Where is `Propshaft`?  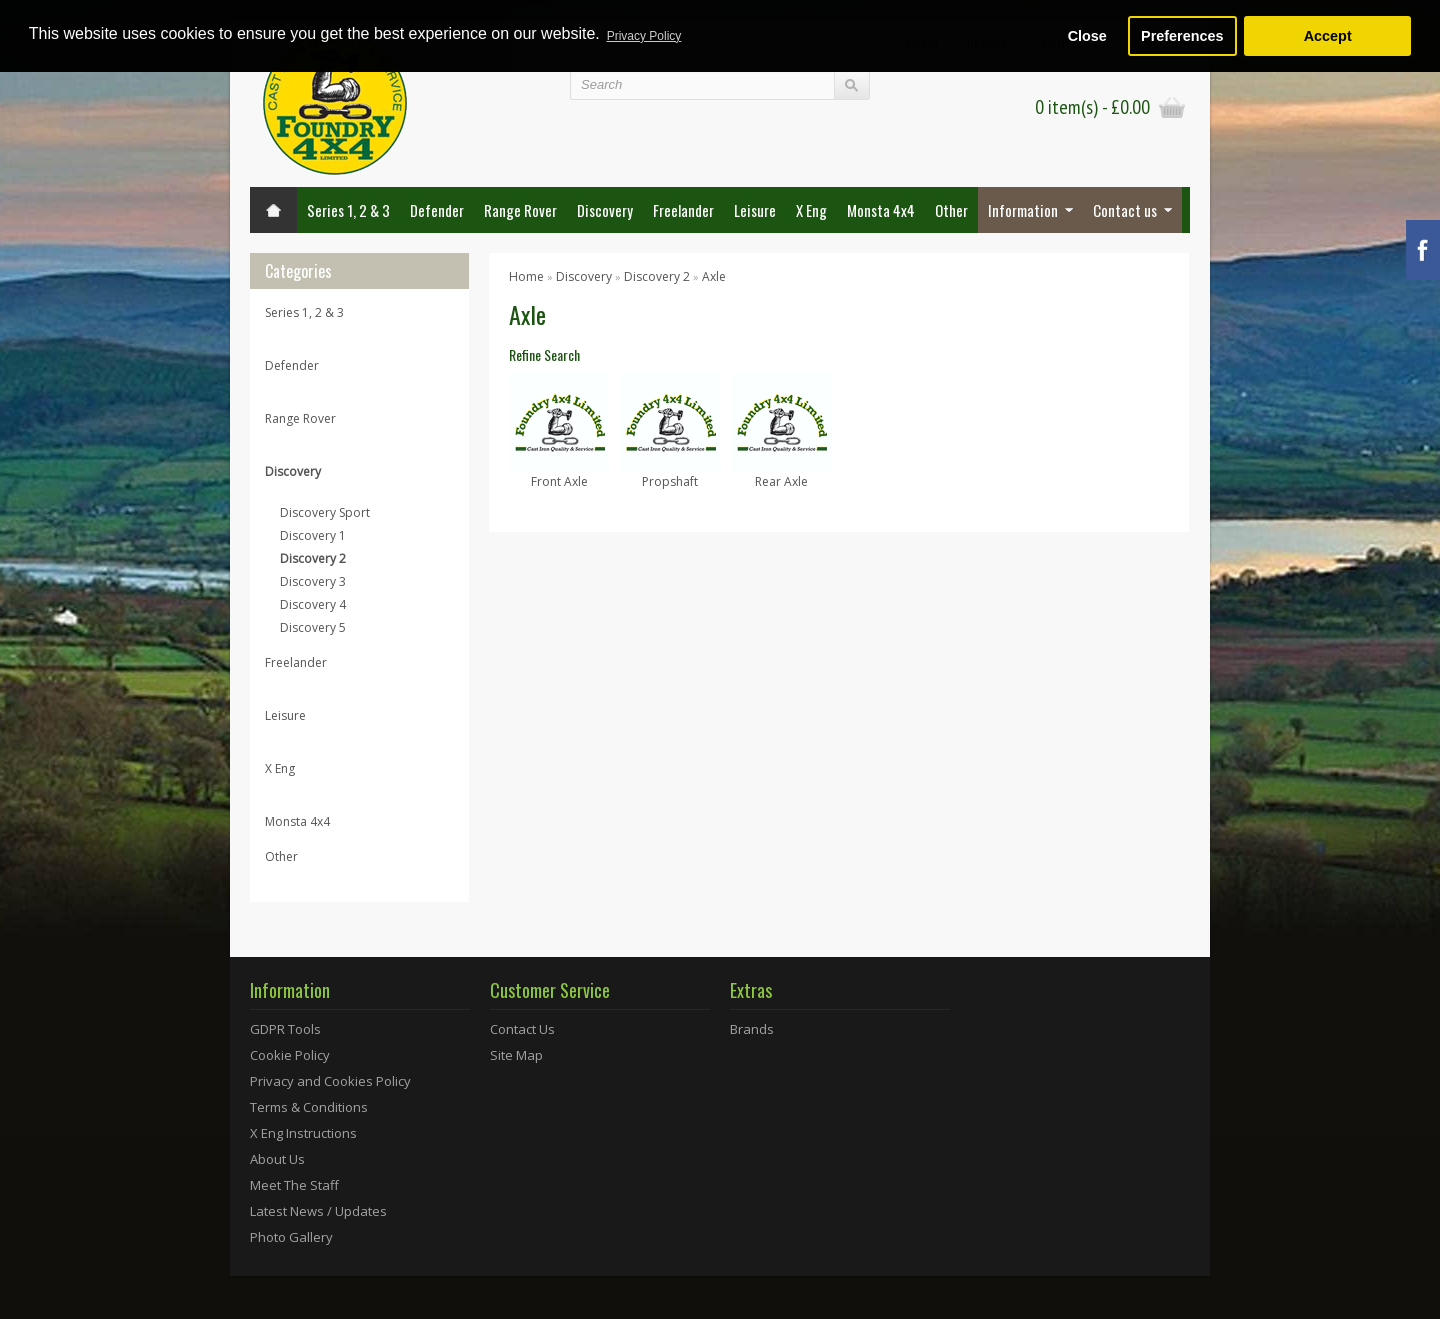 Propshaft is located at coordinates (670, 481).